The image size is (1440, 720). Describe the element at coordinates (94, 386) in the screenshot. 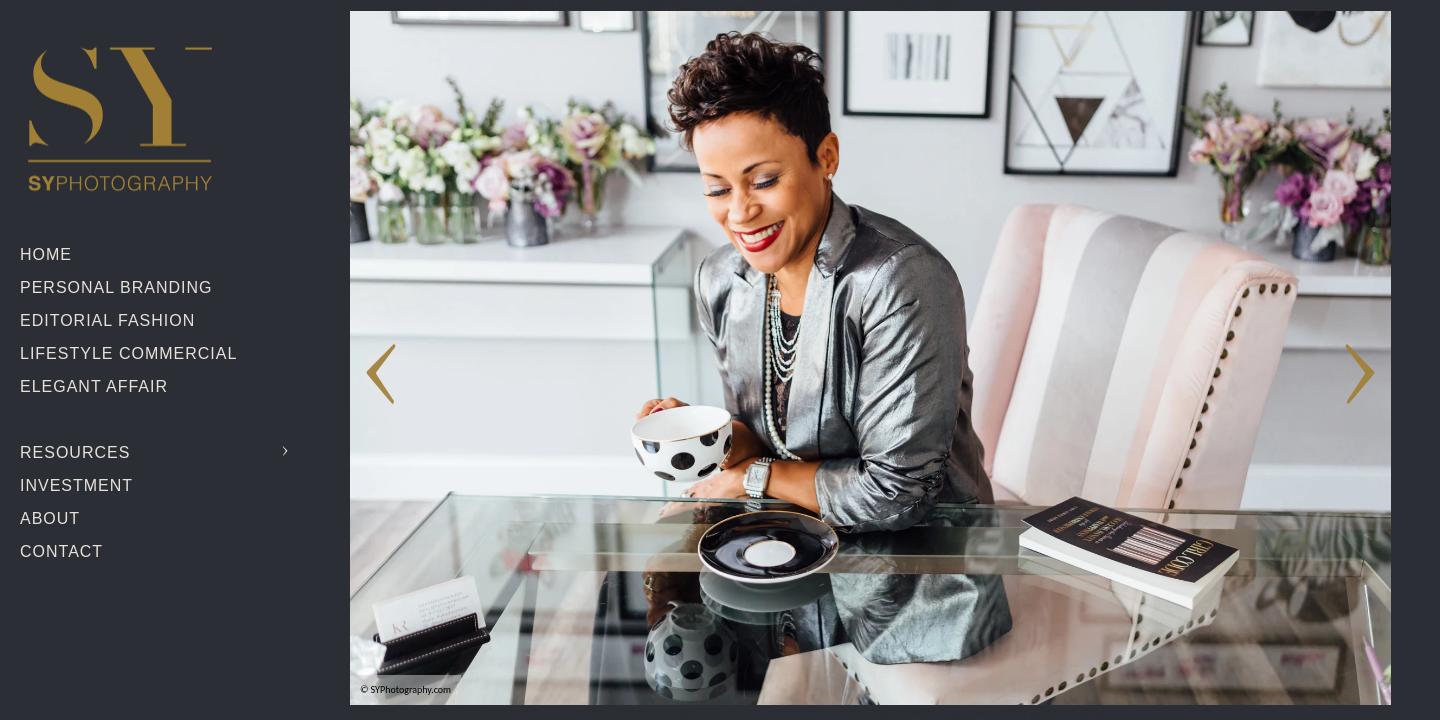

I see `Elegant Affair` at that location.